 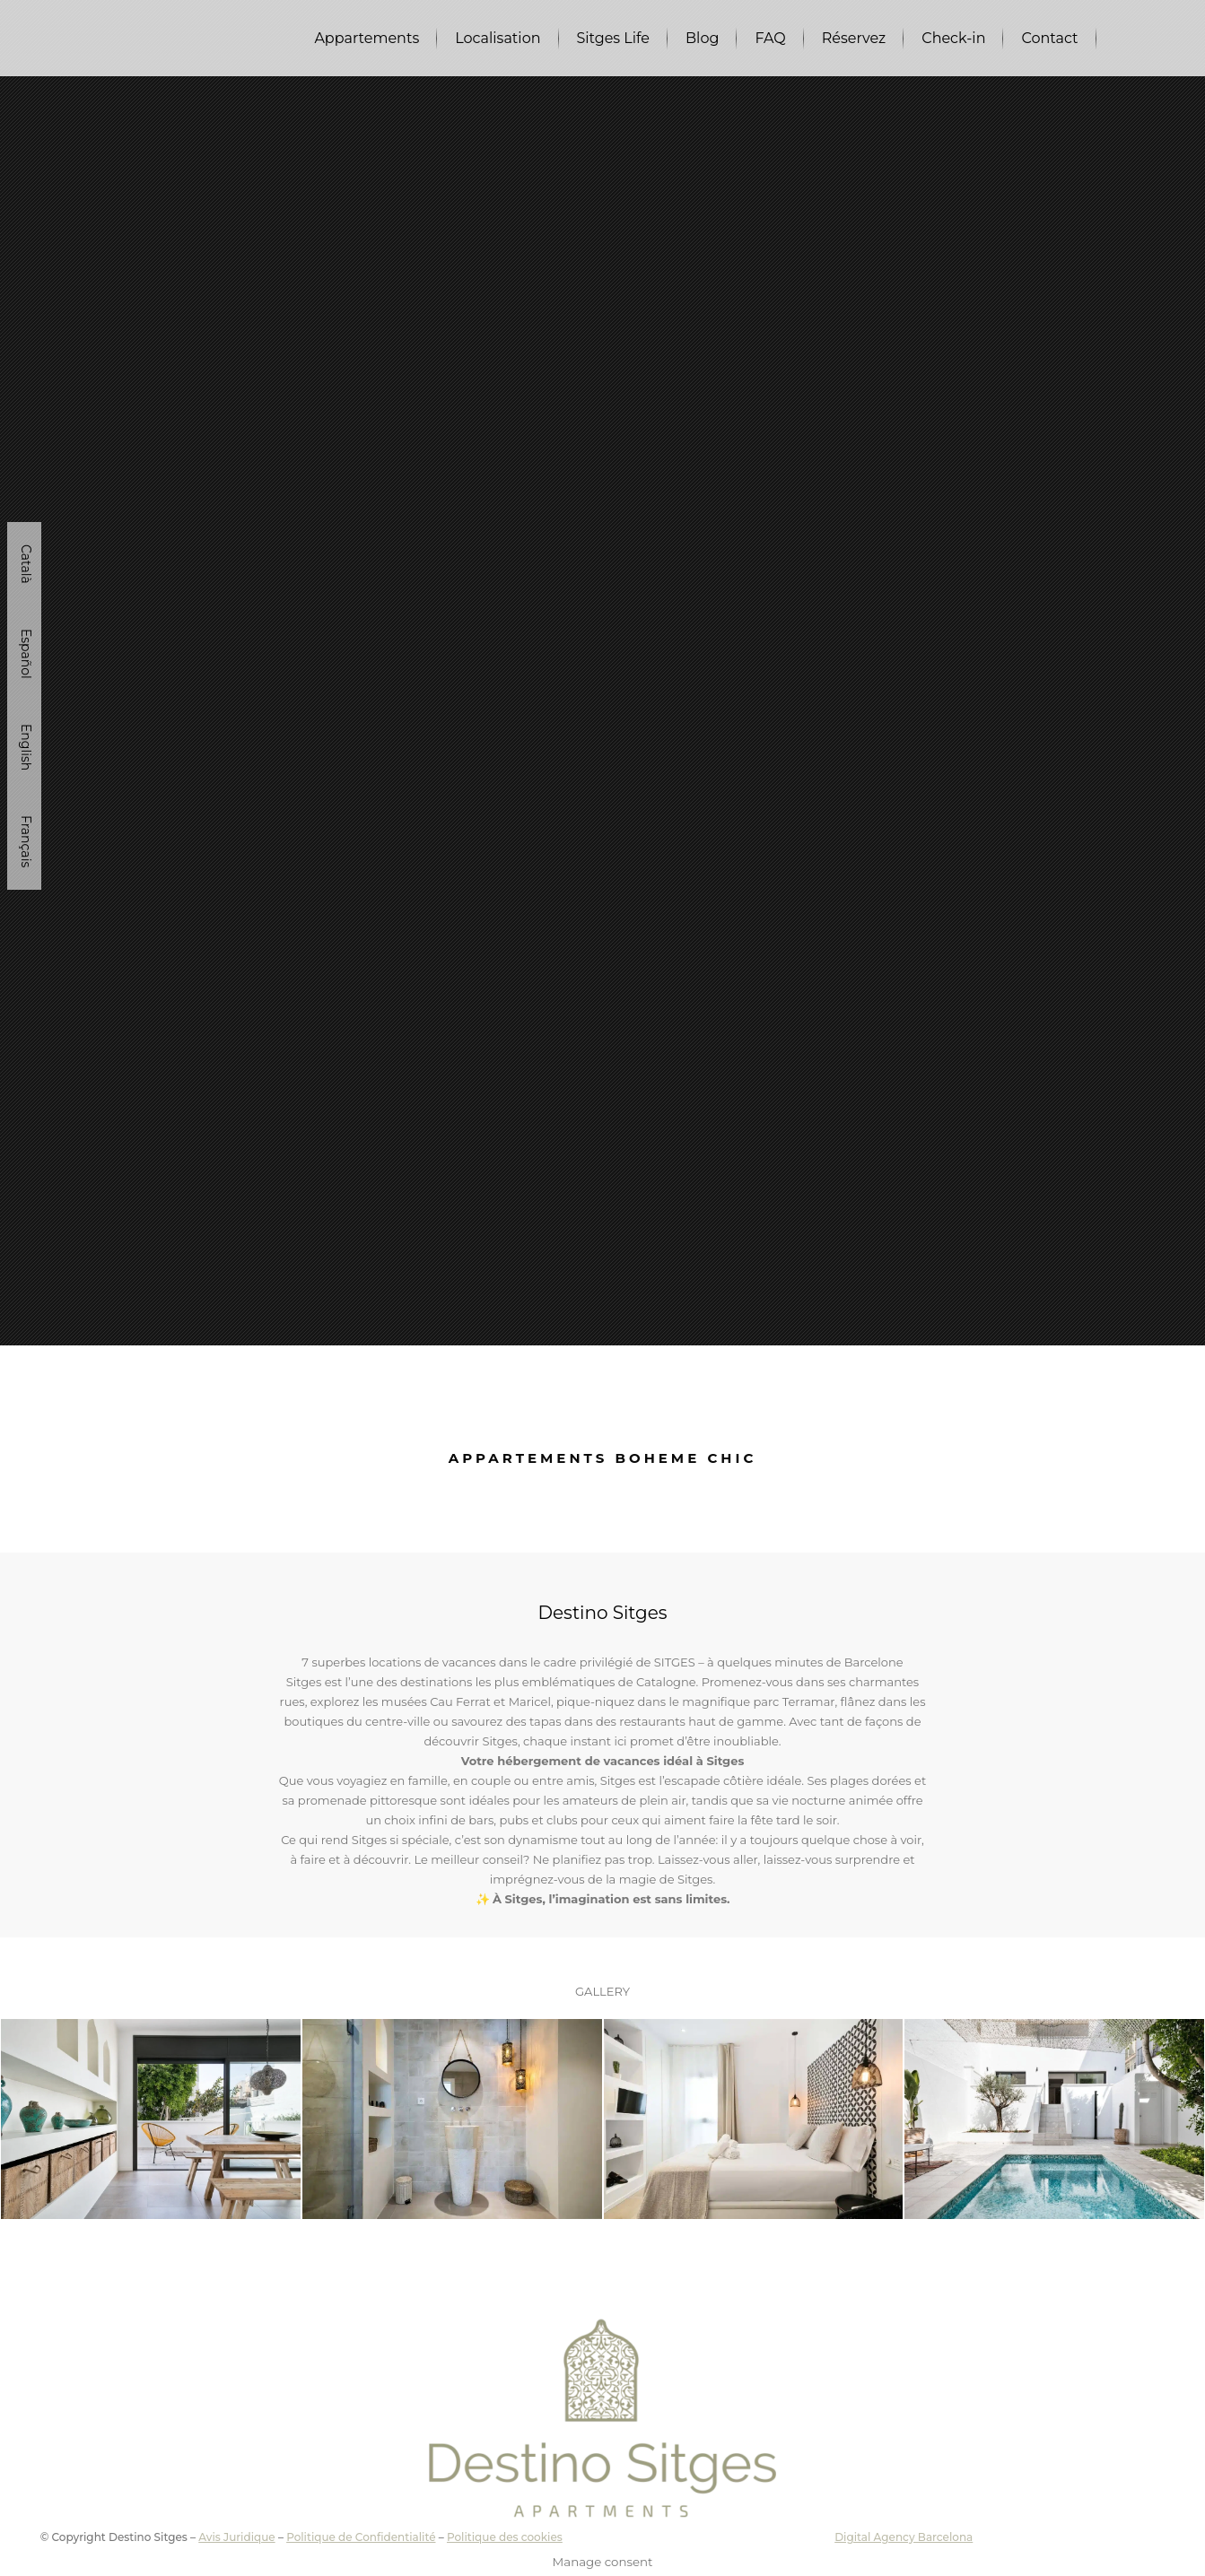 I want to click on Digital Agency Barcelona, so click(x=903, y=2537).